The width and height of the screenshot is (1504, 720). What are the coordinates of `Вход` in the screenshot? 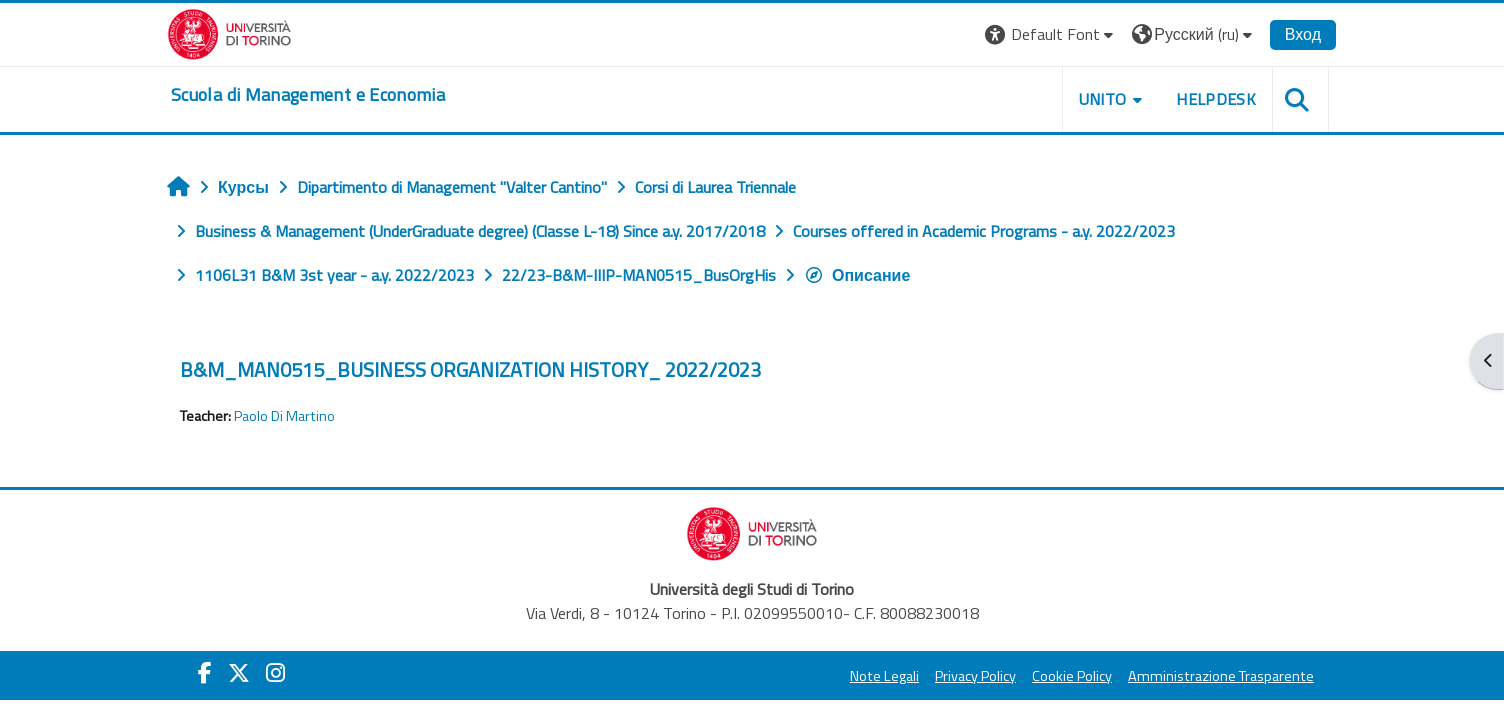 It's located at (1303, 34).